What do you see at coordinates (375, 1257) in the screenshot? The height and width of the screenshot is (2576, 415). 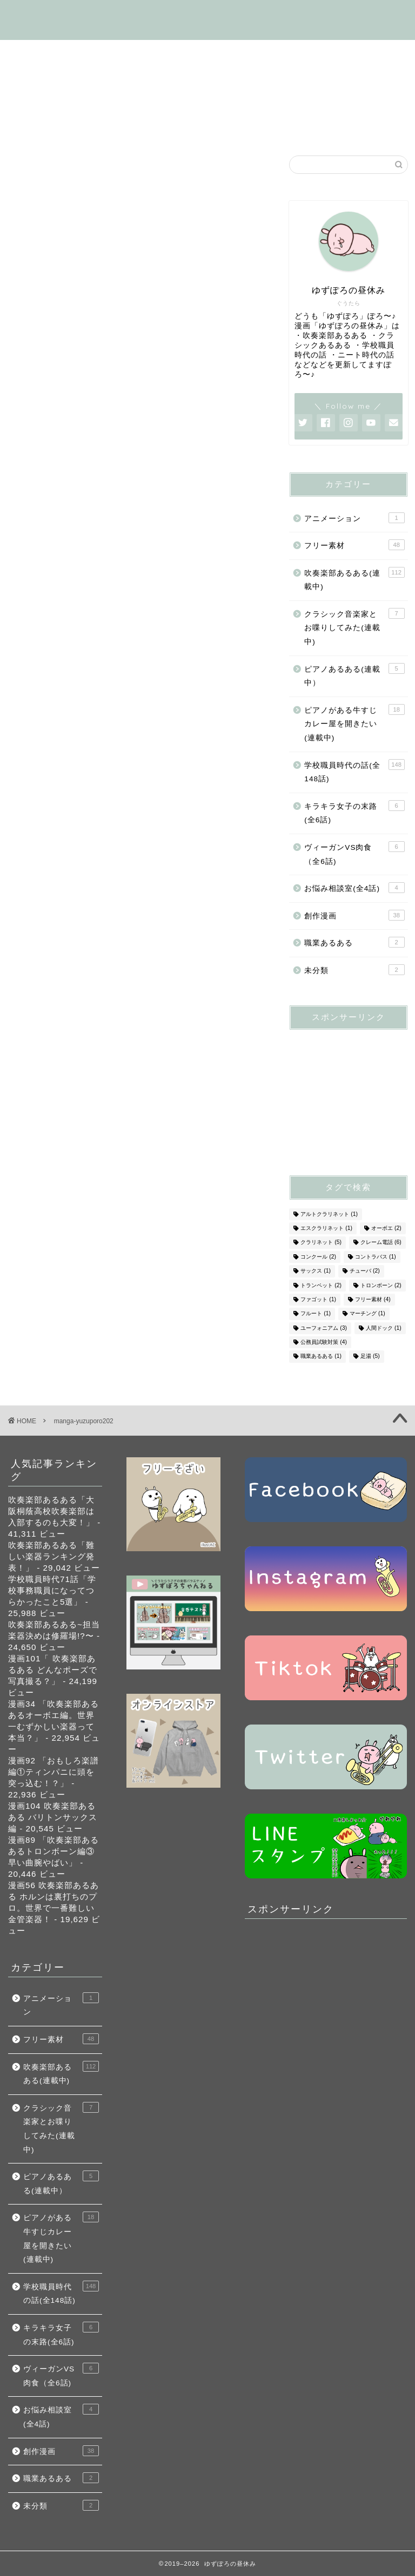 I see `コントラバス [コントラバス (1個の項目)]` at bounding box center [375, 1257].